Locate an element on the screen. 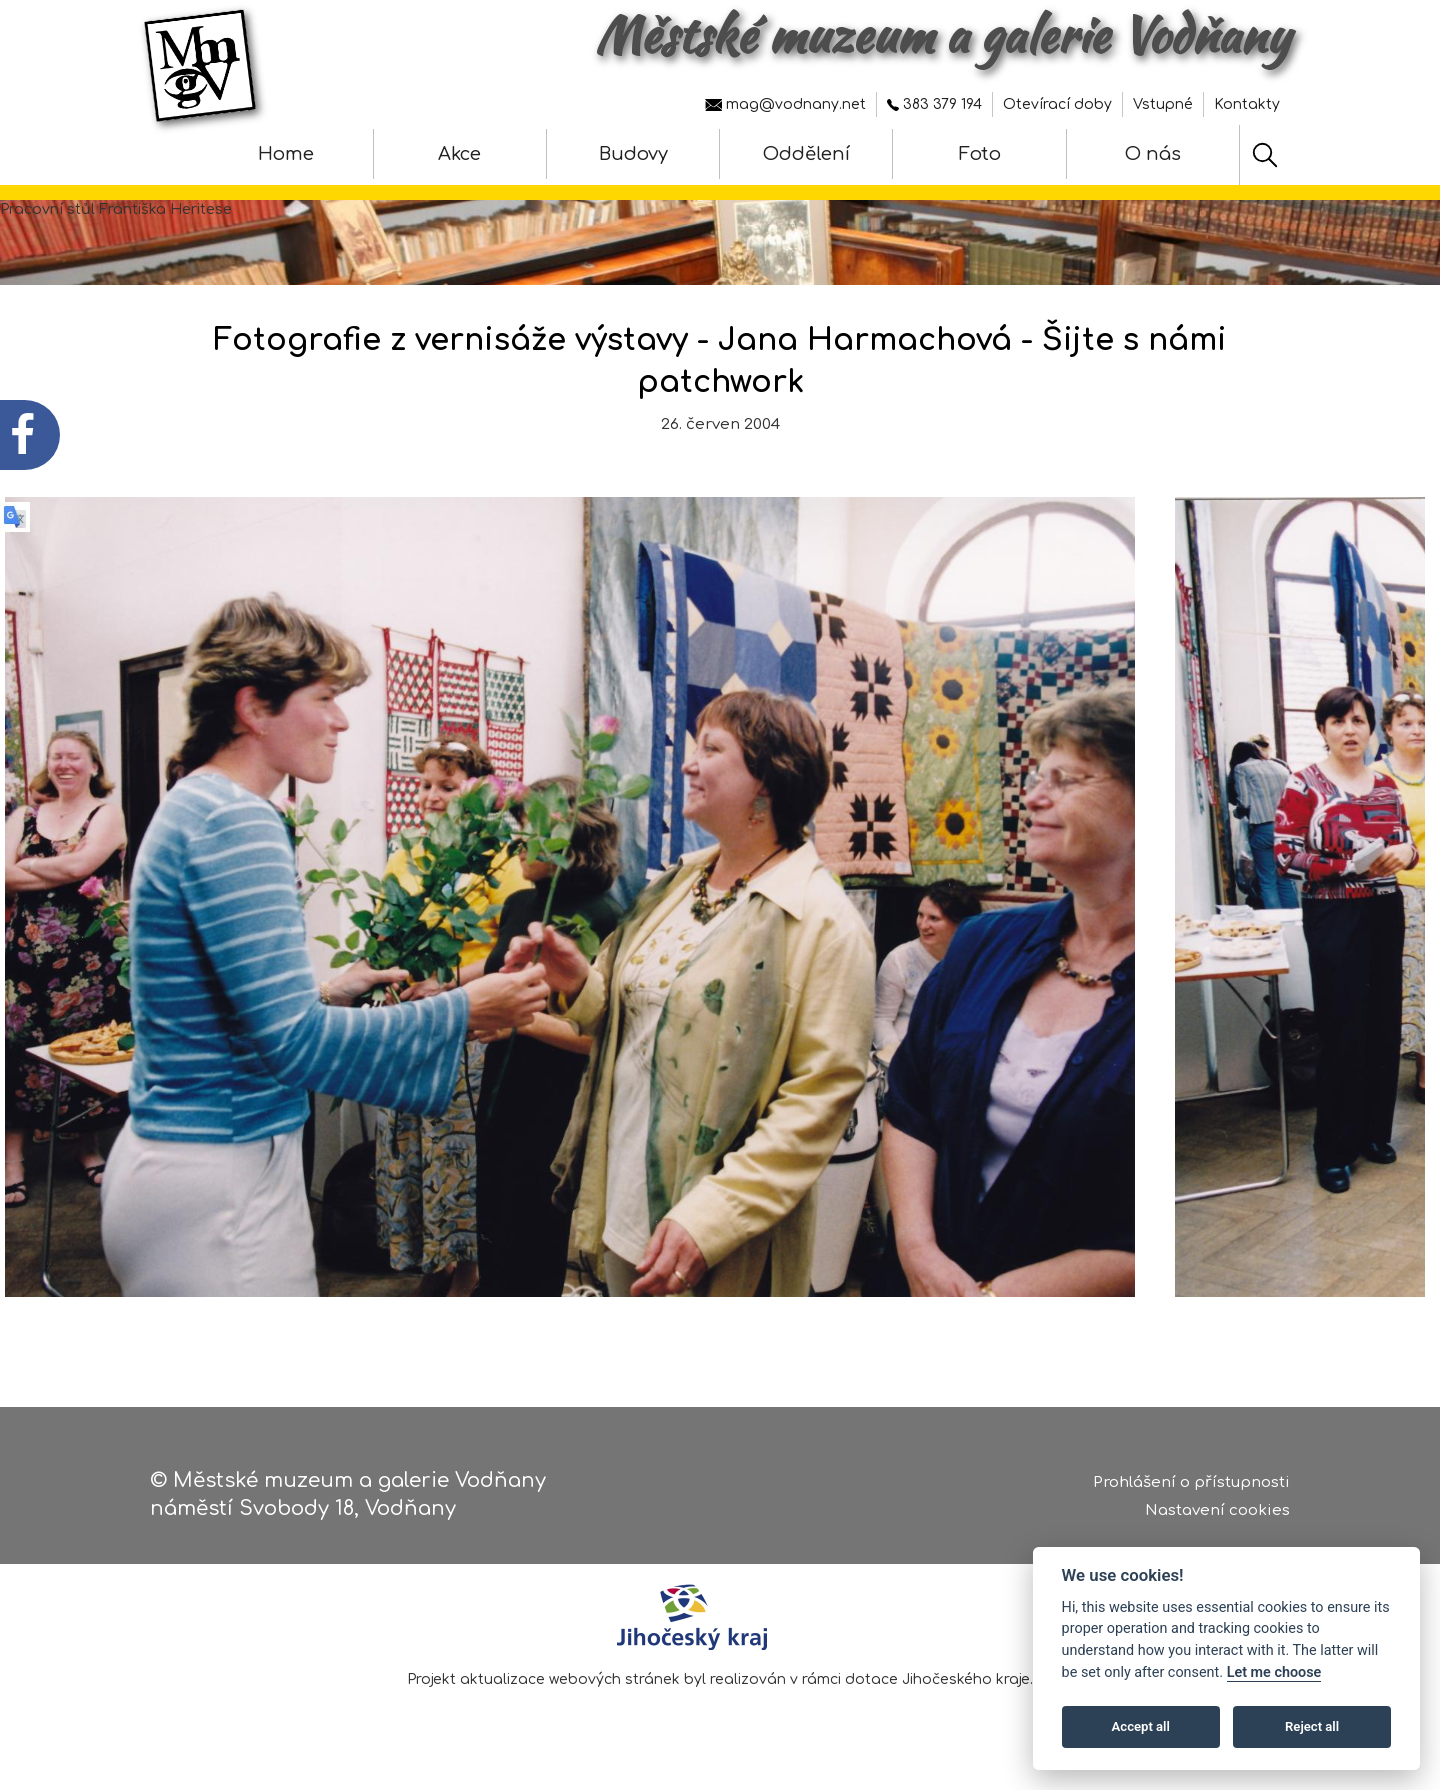 The width and height of the screenshot is (1440, 1790). Accept all is located at coordinates (1141, 1726).